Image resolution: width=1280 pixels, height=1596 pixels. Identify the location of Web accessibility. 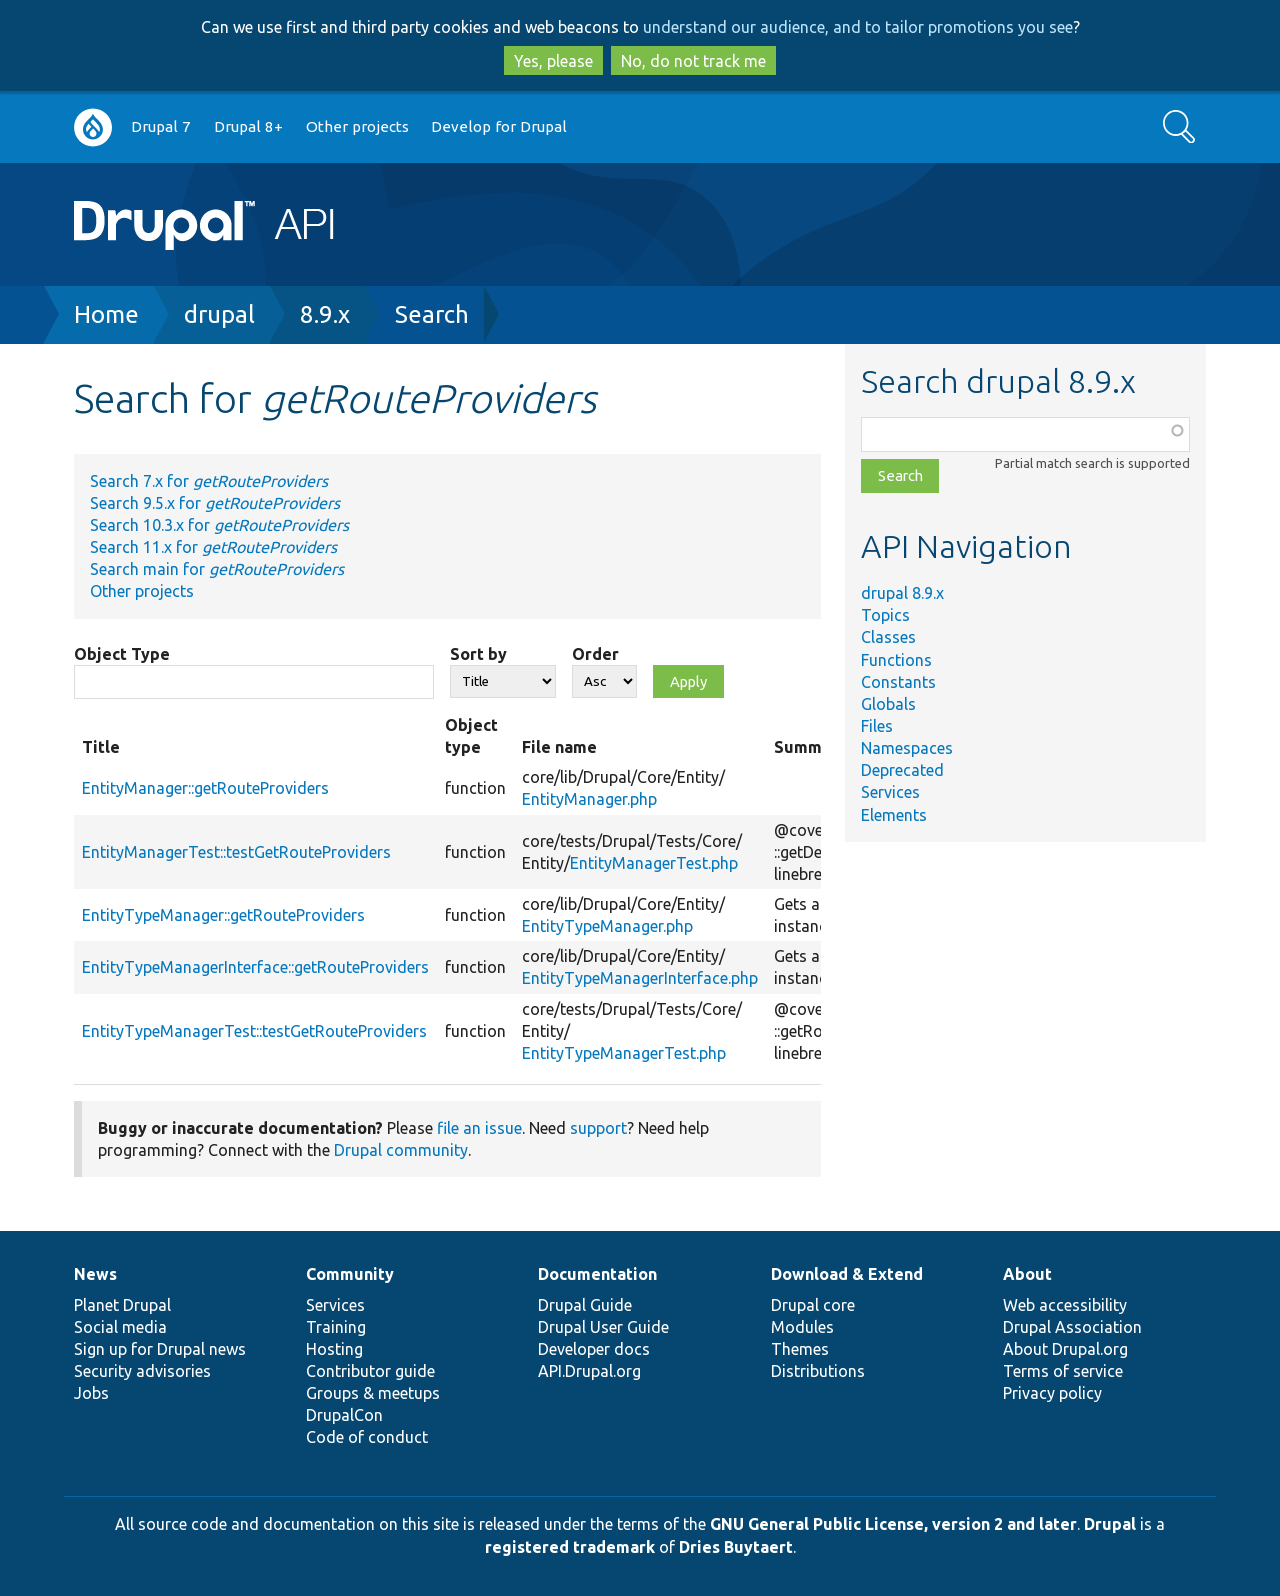
(1065, 1305).